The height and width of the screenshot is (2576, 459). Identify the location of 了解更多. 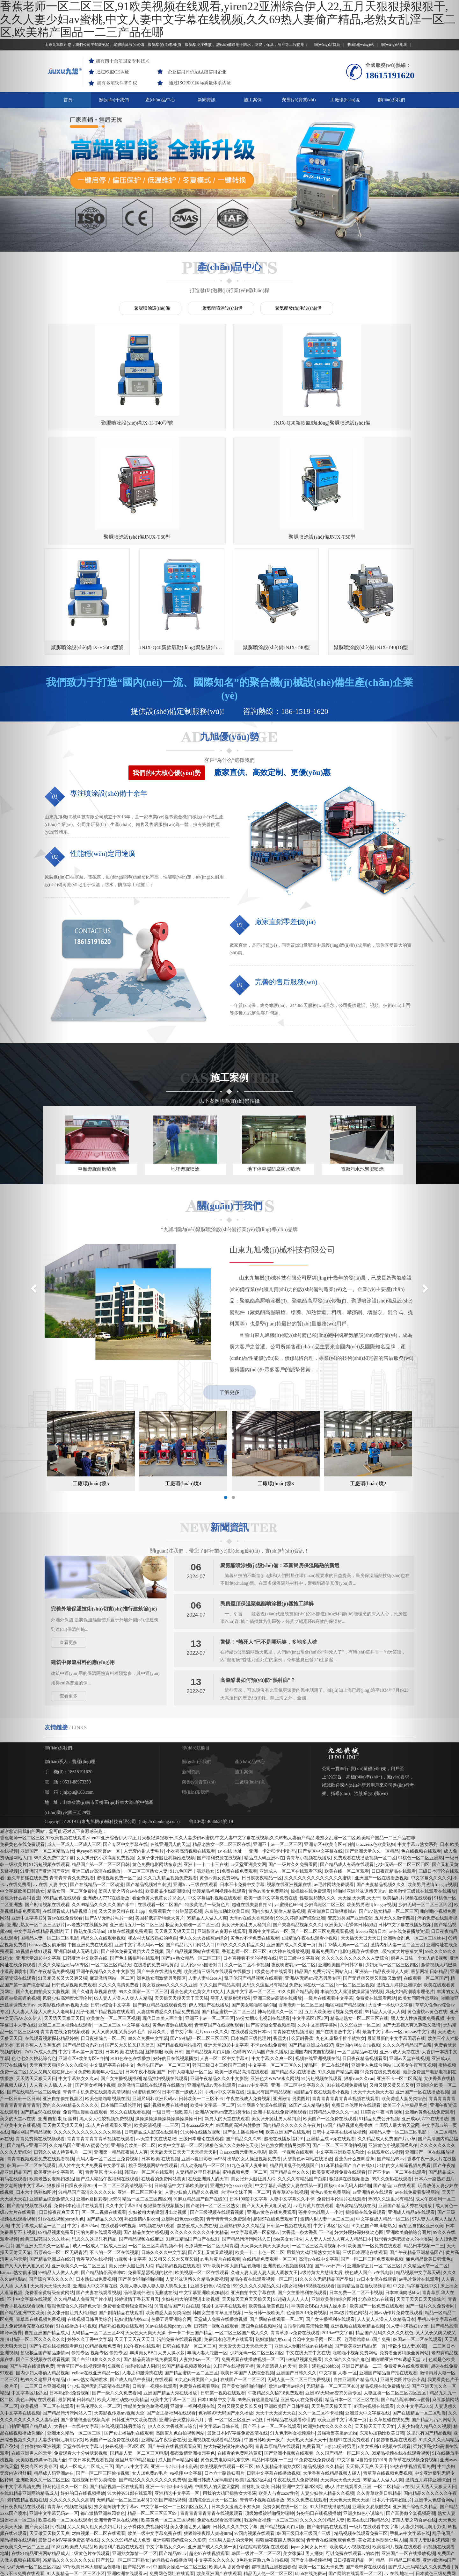
(229, 1297).